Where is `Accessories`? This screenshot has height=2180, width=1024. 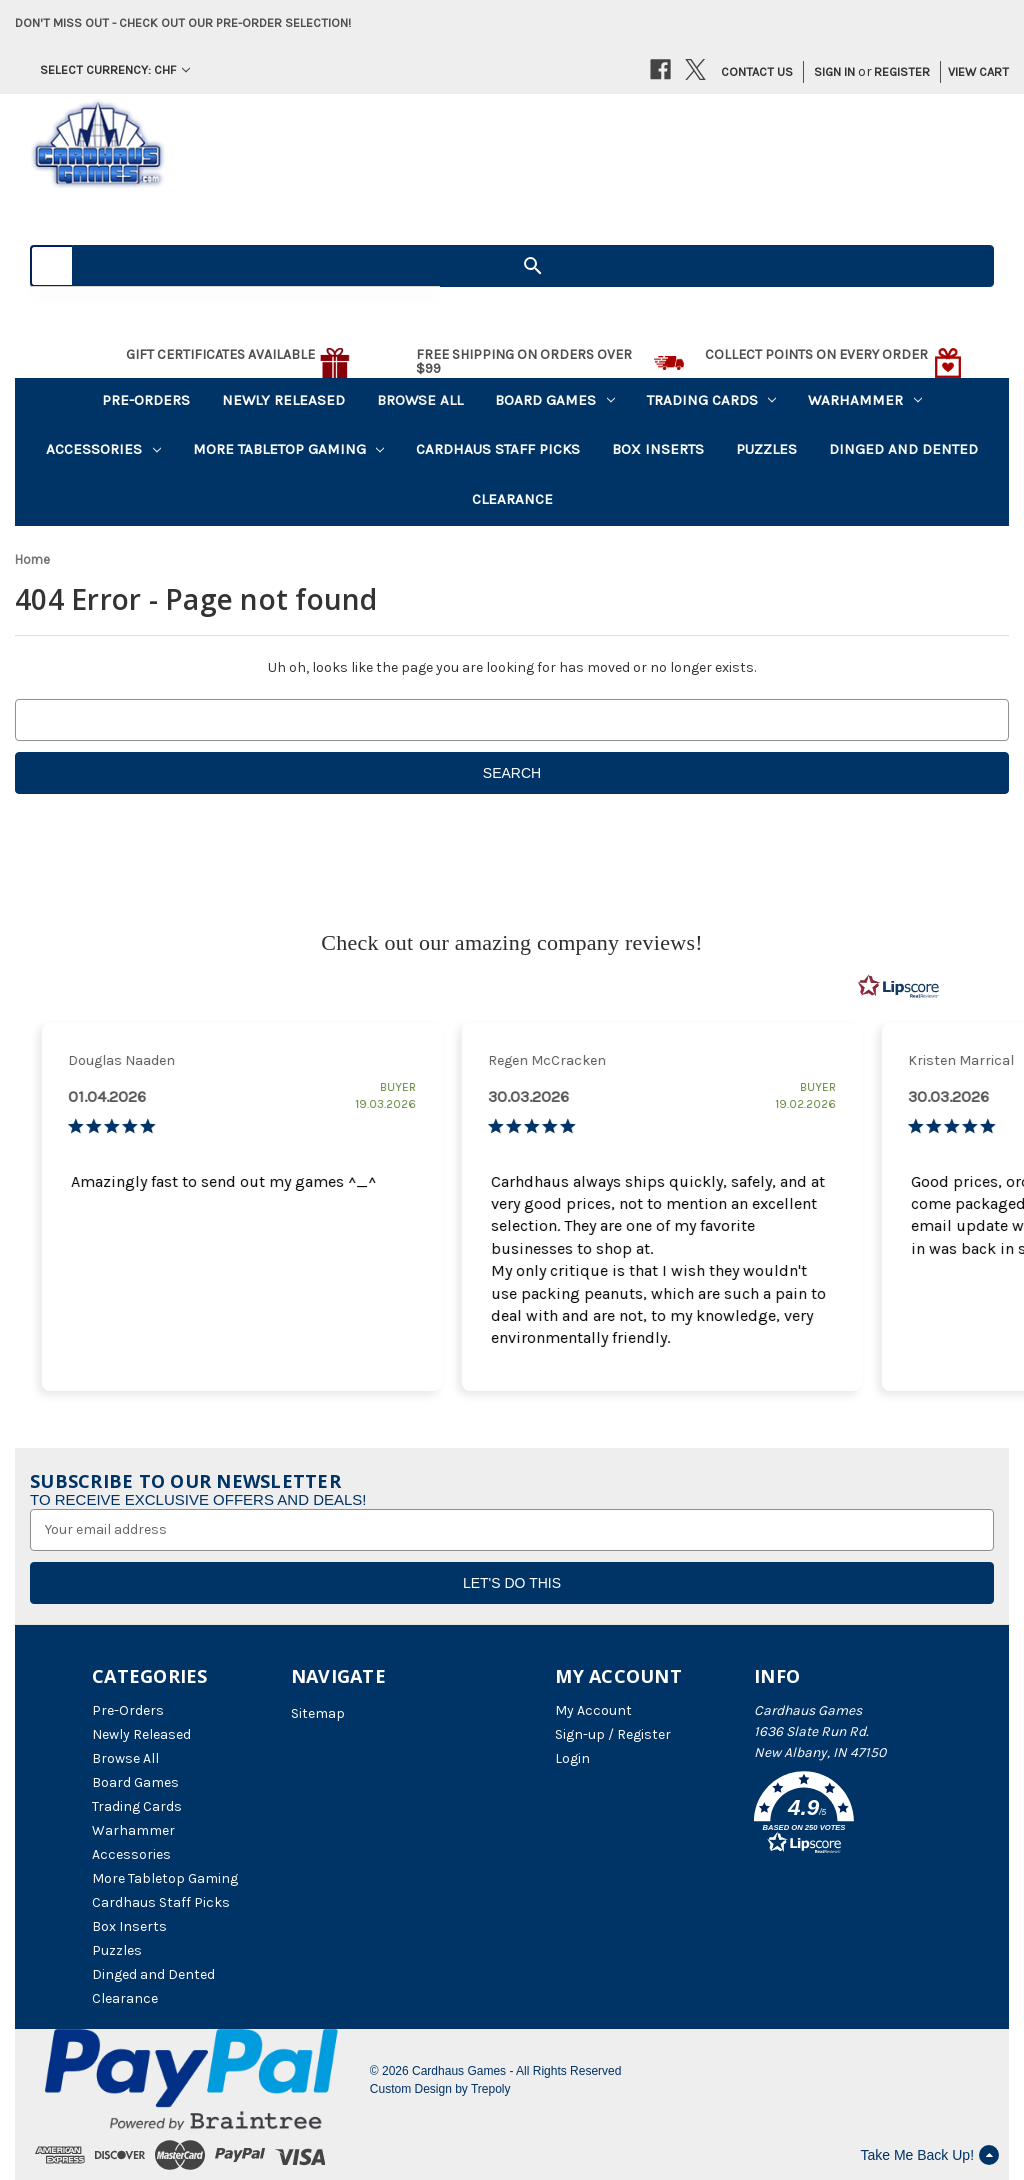
Accessories is located at coordinates (103, 449).